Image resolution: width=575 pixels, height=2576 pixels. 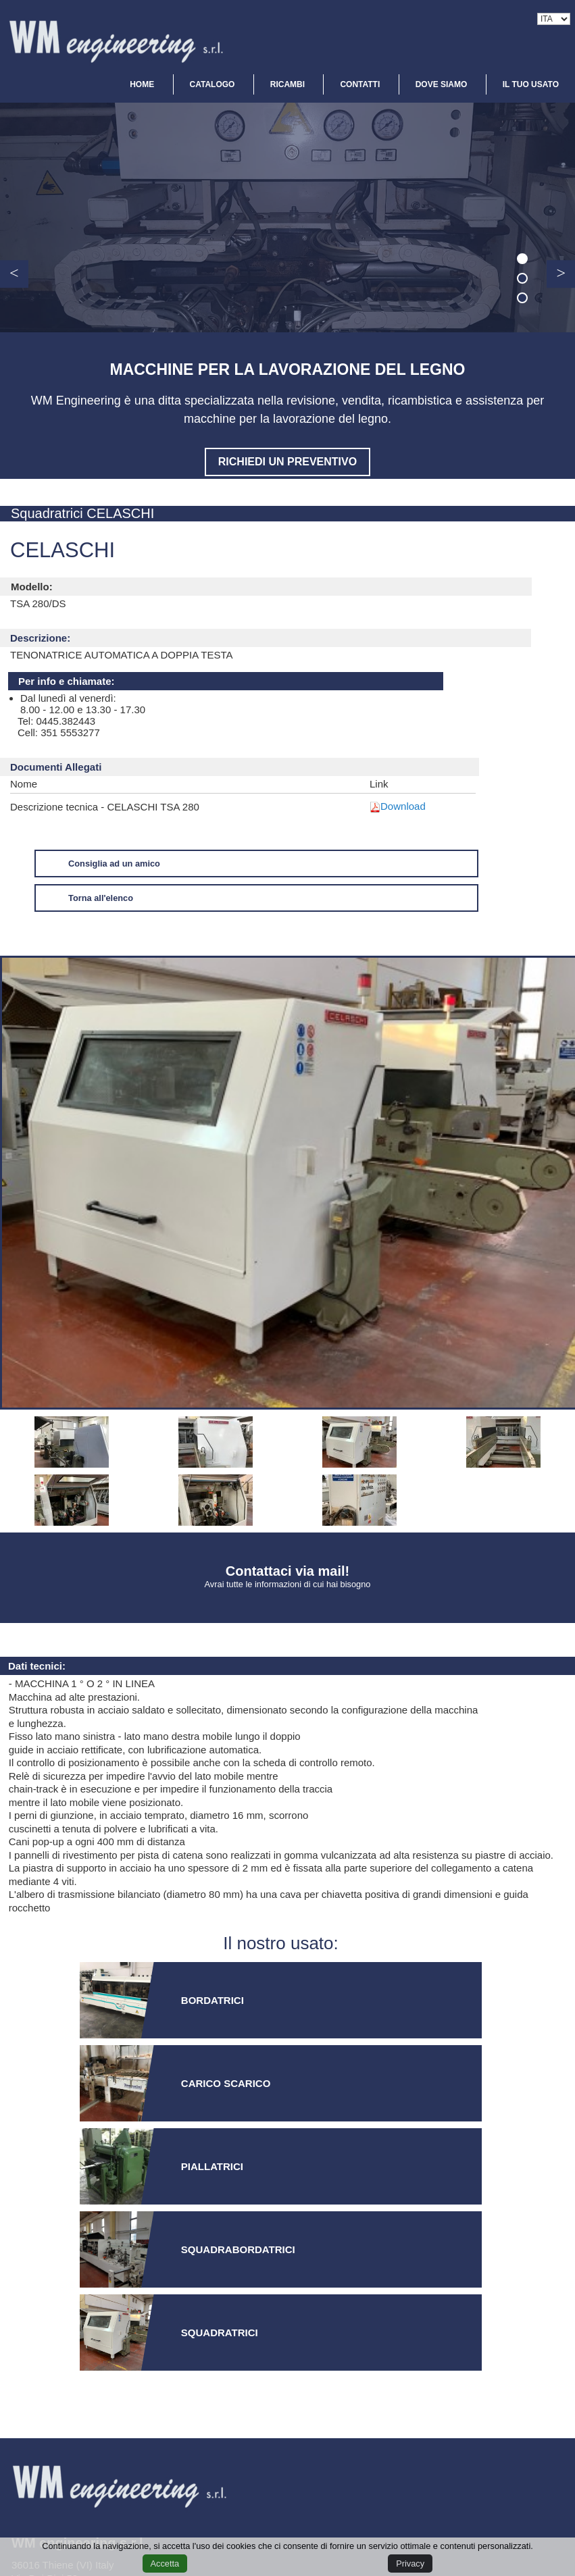 What do you see at coordinates (531, 84) in the screenshot?
I see `IL TUO USATO` at bounding box center [531, 84].